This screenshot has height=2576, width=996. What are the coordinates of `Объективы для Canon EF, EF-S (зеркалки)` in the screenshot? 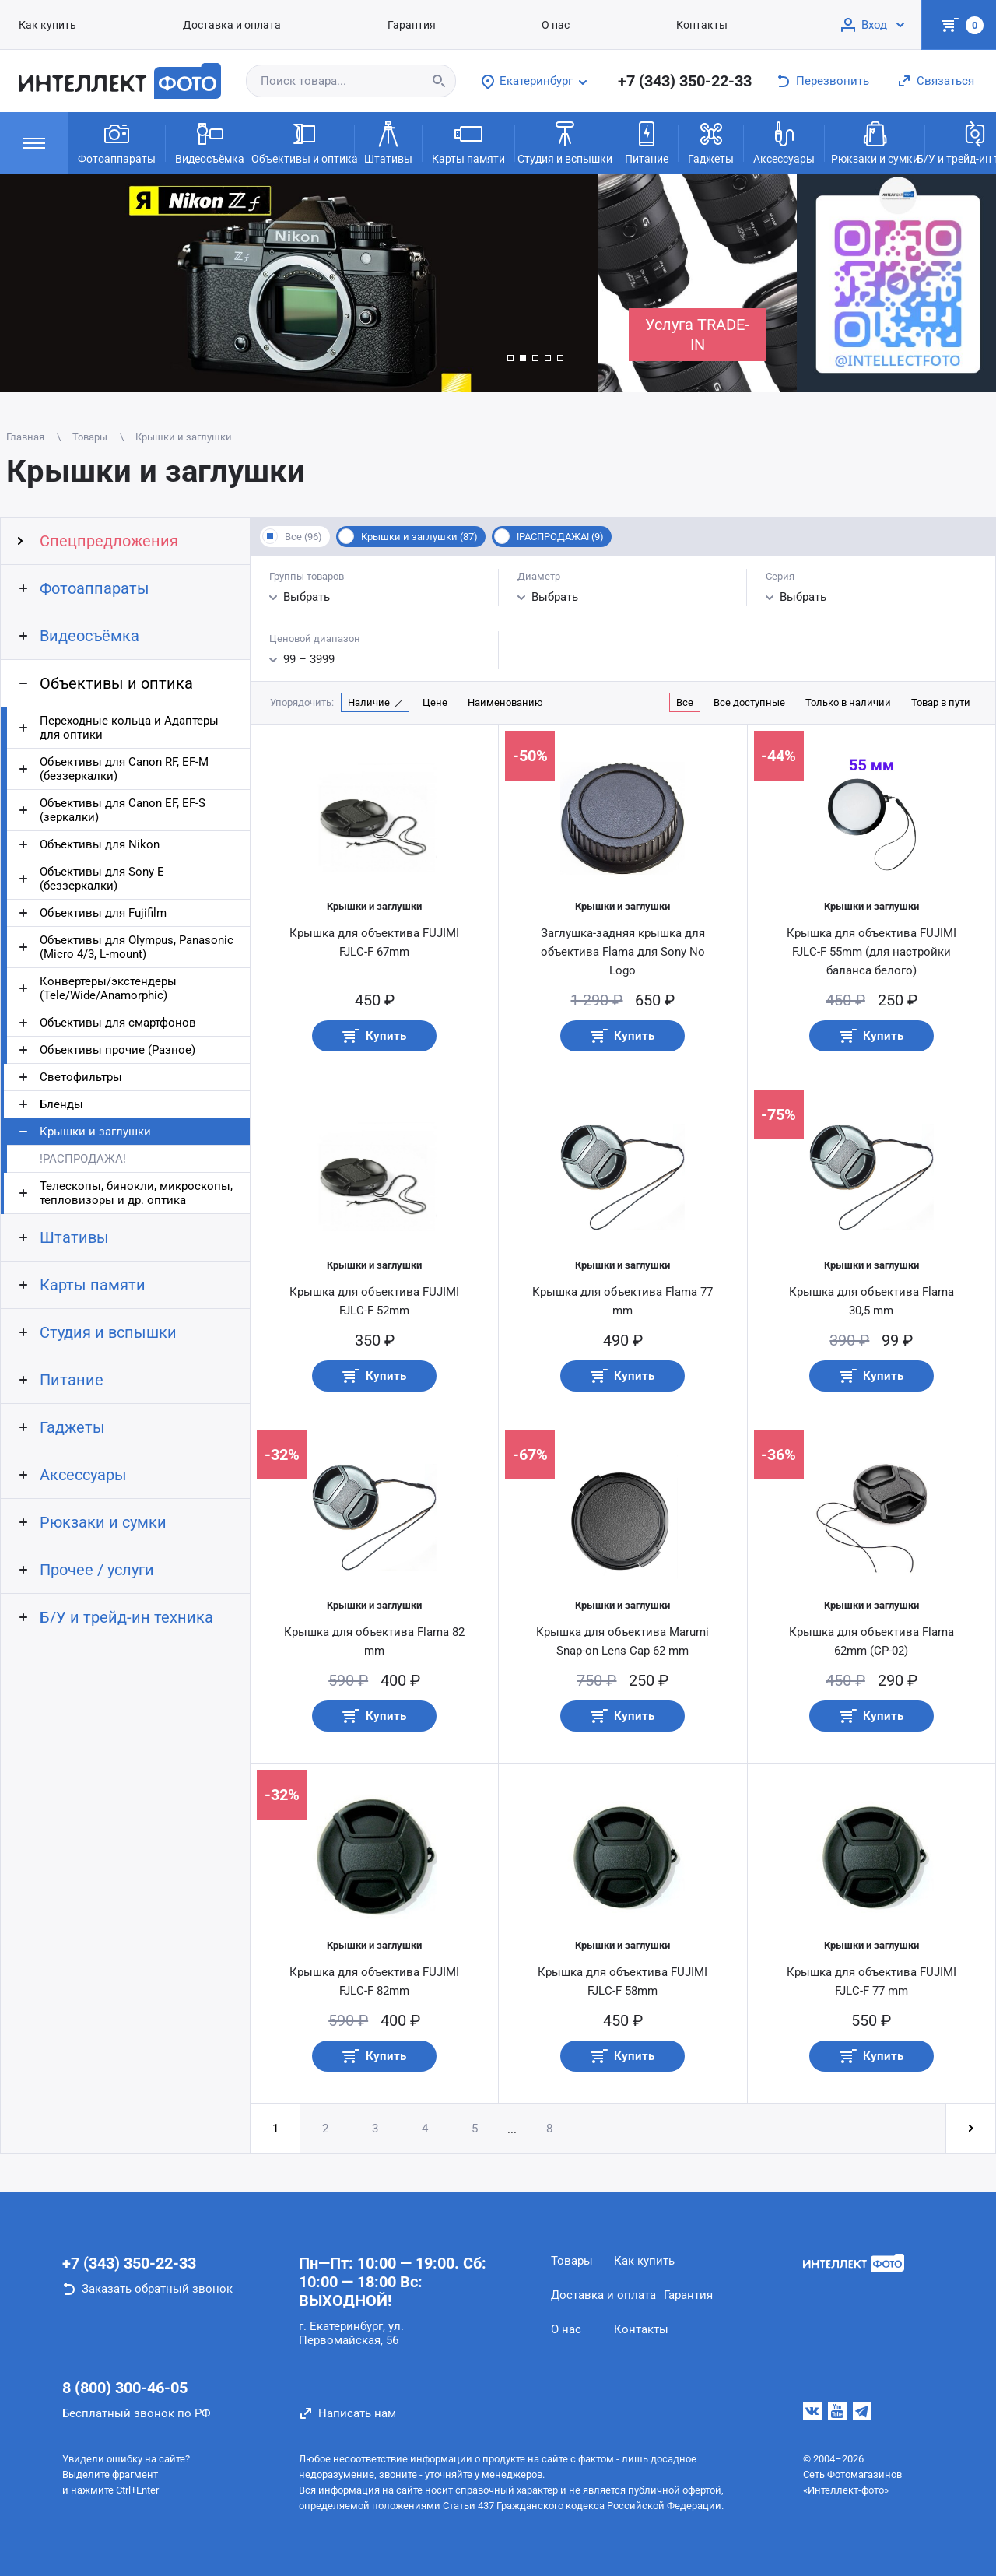 It's located at (122, 810).